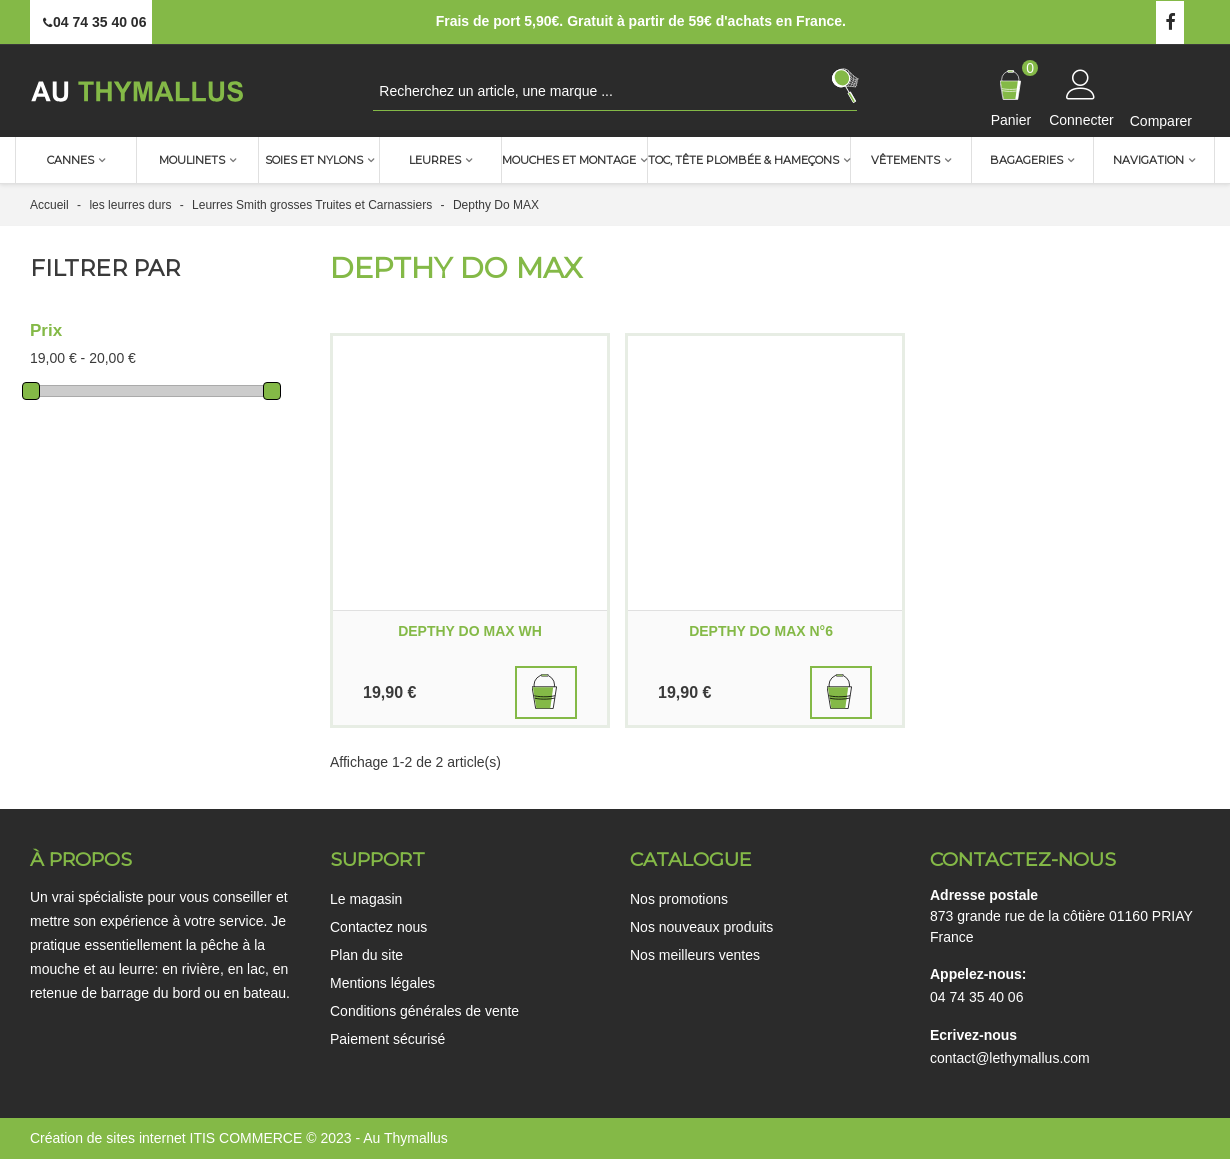 The image size is (1230, 1160). What do you see at coordinates (695, 955) in the screenshot?
I see `Nos meilleurs ventes` at bounding box center [695, 955].